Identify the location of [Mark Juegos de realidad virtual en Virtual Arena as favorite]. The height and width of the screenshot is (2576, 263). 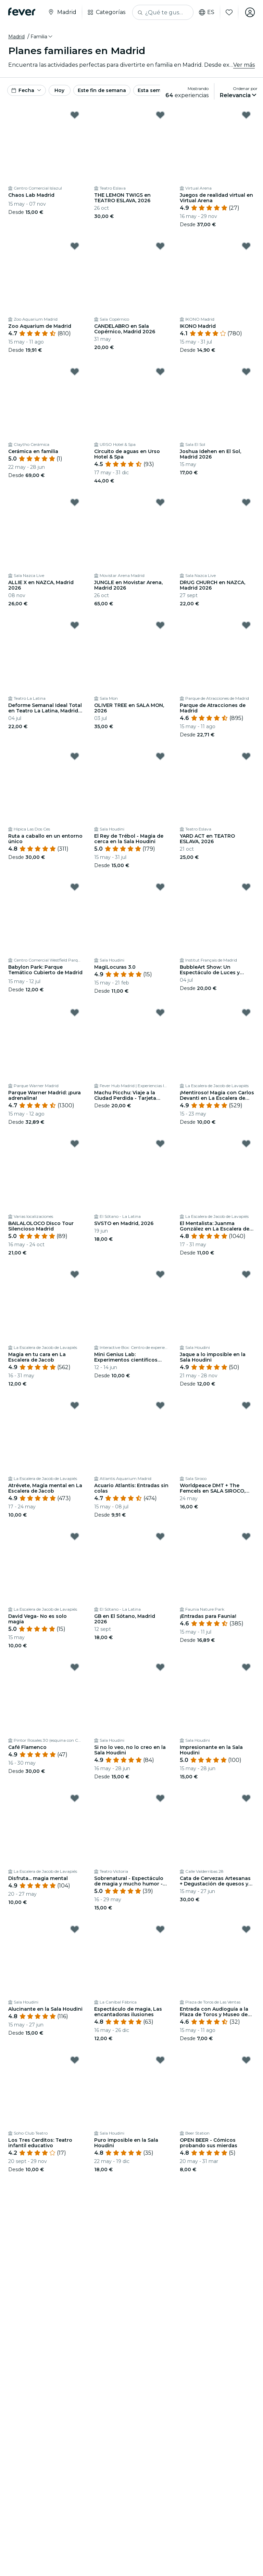
(246, 115).